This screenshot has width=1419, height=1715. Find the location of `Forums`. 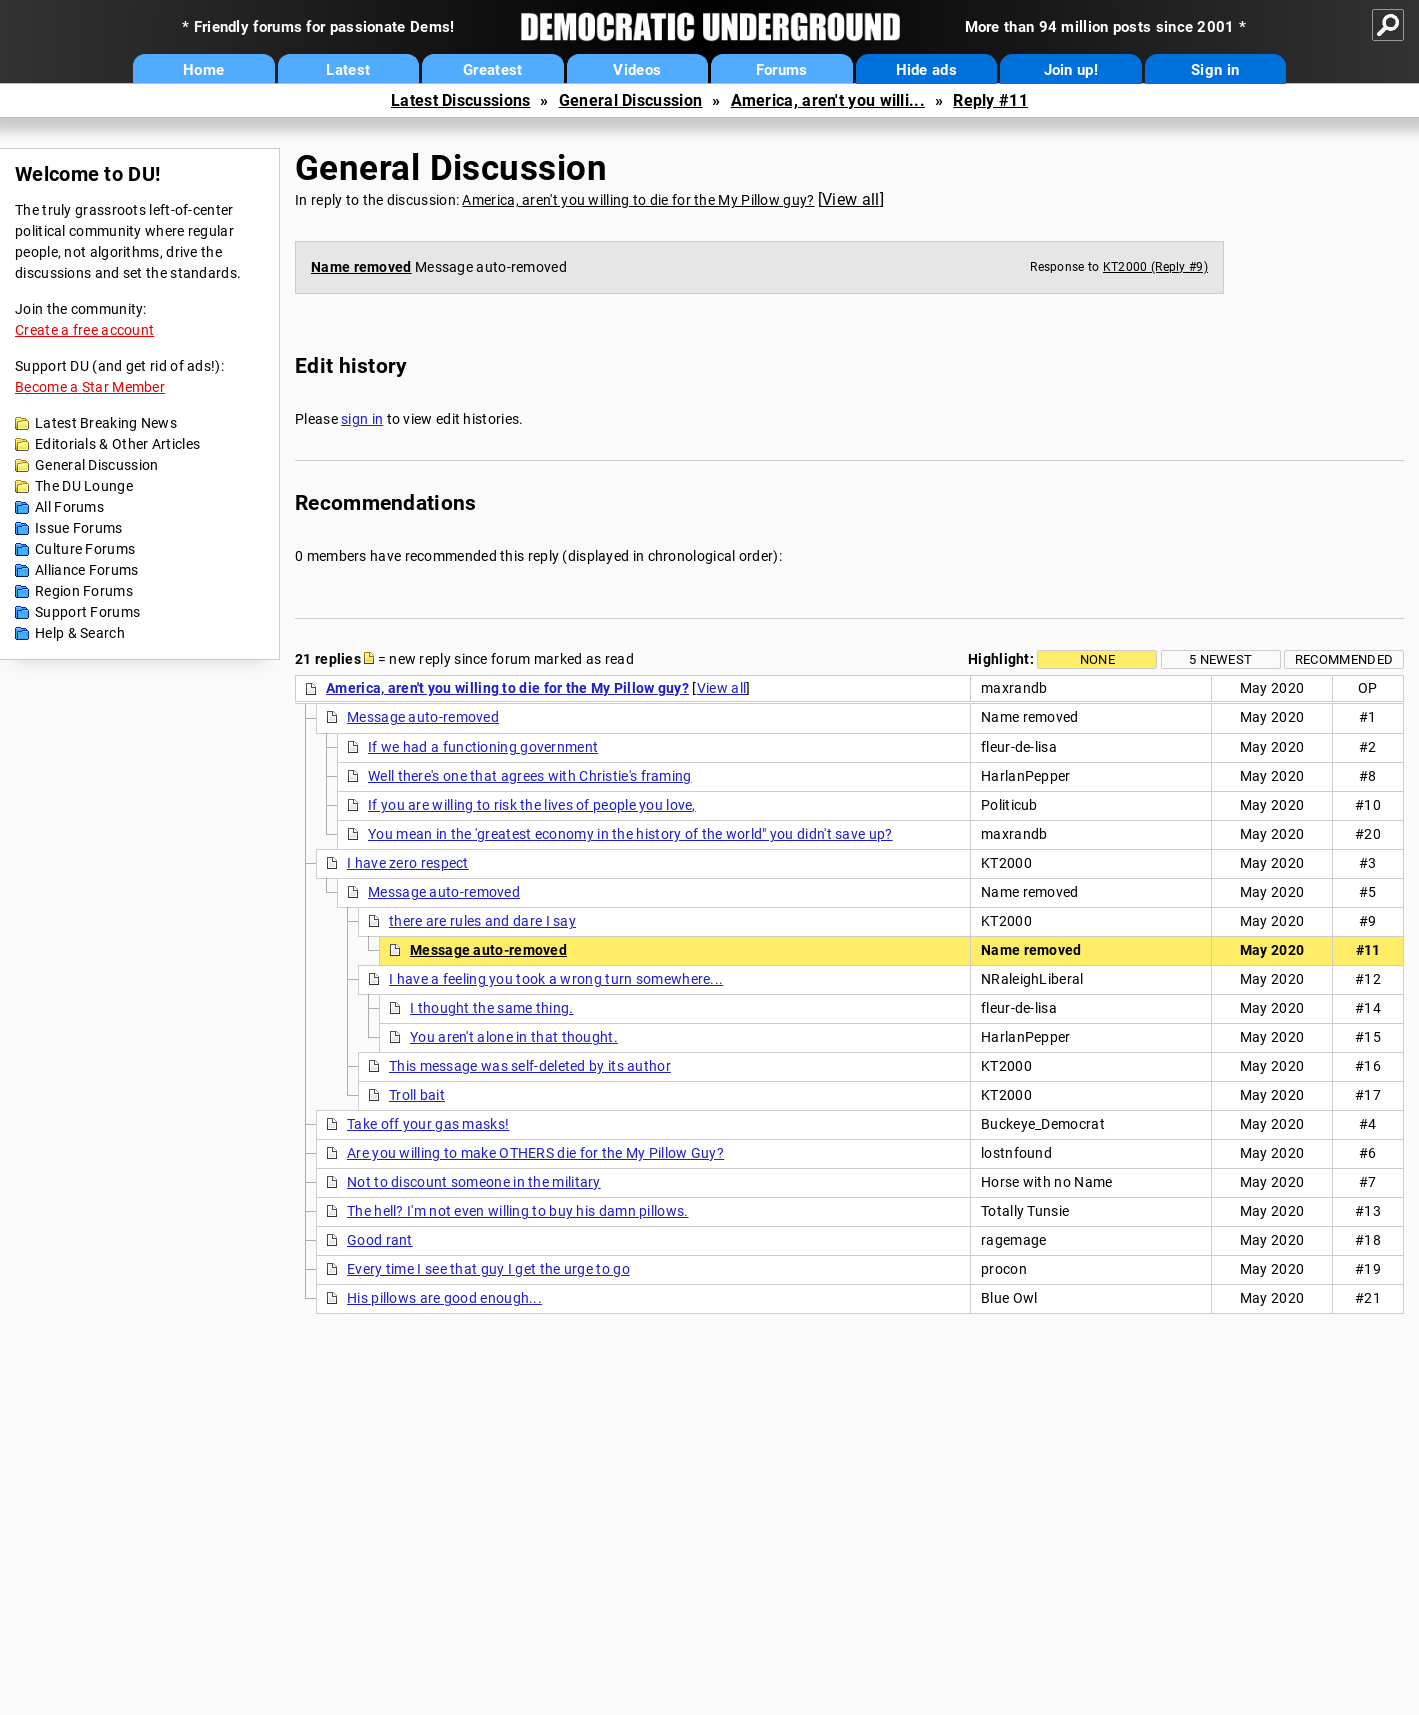

Forums is located at coordinates (782, 70).